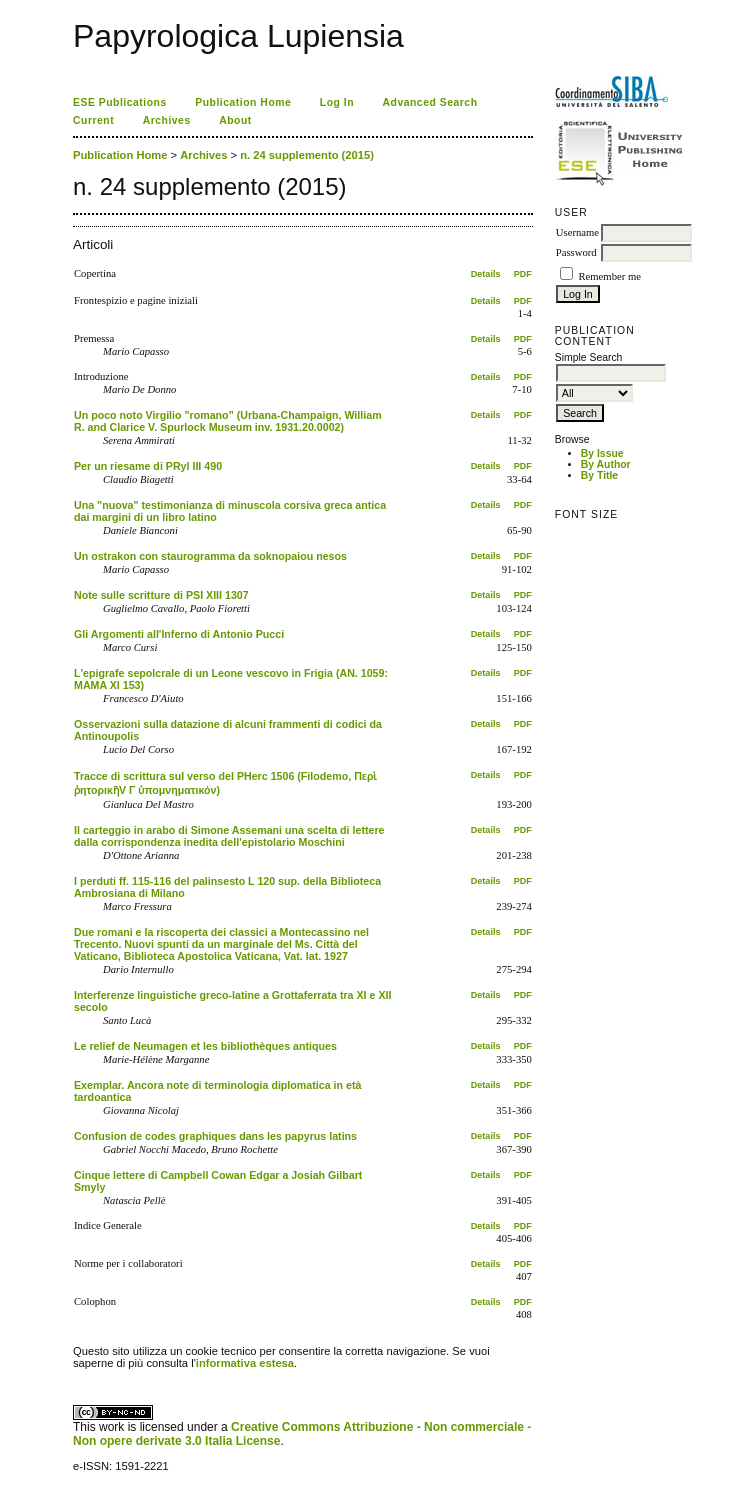 Image resolution: width=730 pixels, height=1504 pixels. I want to click on informativa estesa, so click(245, 1363).